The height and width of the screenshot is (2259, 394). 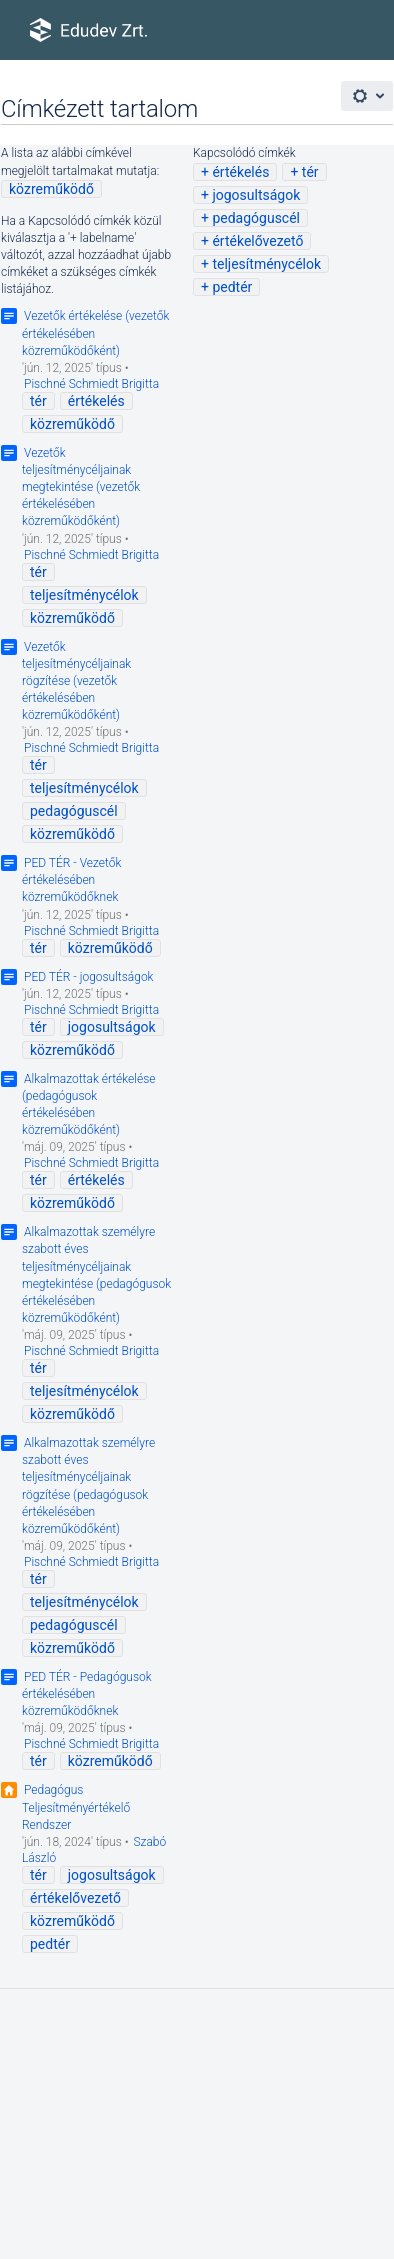 What do you see at coordinates (232, 287) in the screenshot?
I see `pedtér` at bounding box center [232, 287].